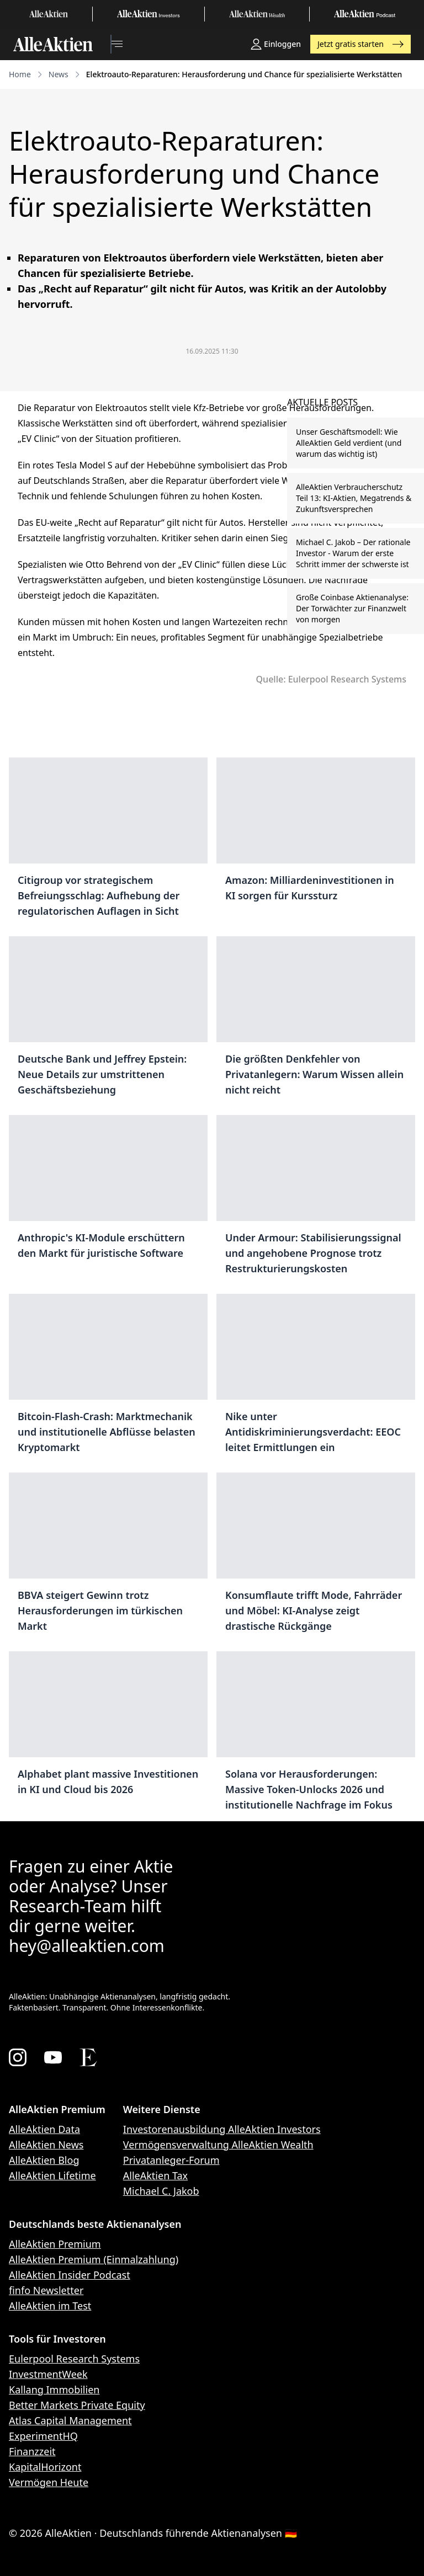 The width and height of the screenshot is (424, 2576). Describe the element at coordinates (50, 2305) in the screenshot. I see `AlleAktien im Test` at that location.